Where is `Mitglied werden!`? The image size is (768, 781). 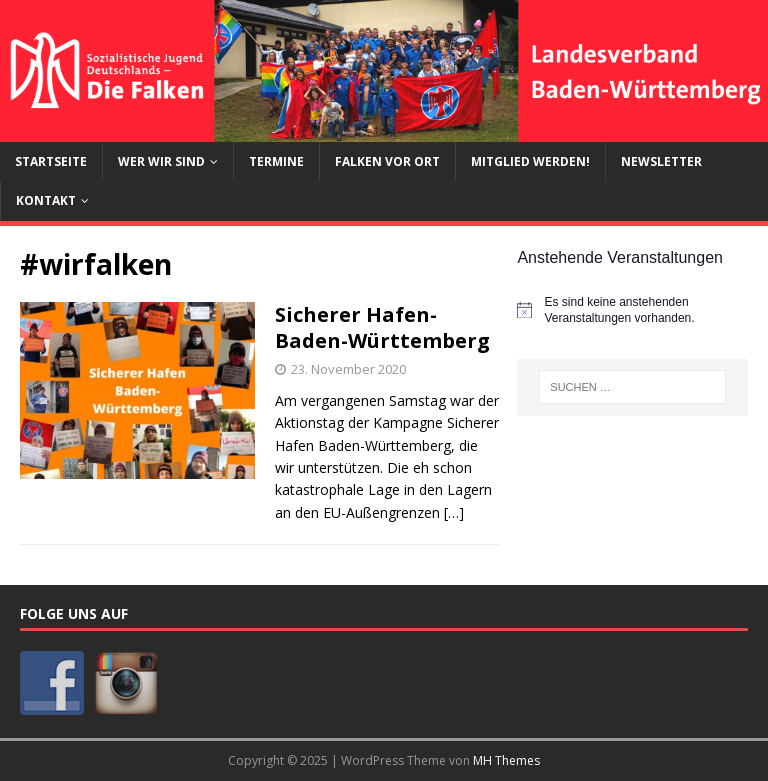
Mitglied werden! is located at coordinates (530, 161).